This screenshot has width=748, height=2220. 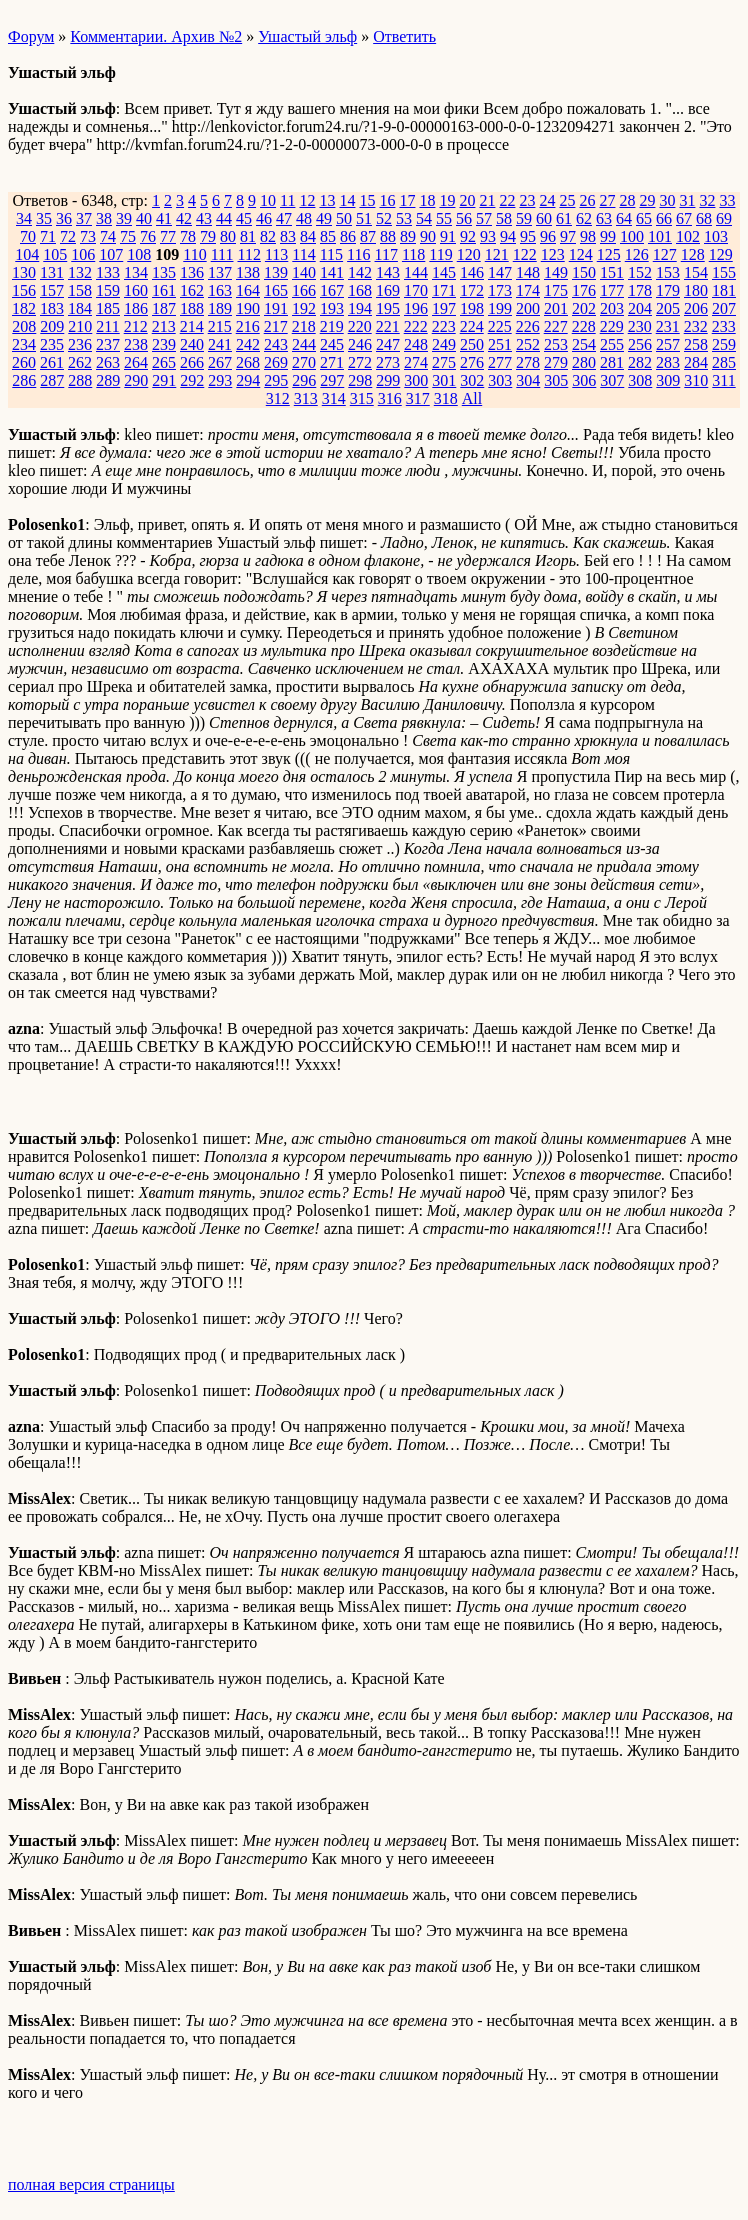 What do you see at coordinates (612, 290) in the screenshot?
I see `177` at bounding box center [612, 290].